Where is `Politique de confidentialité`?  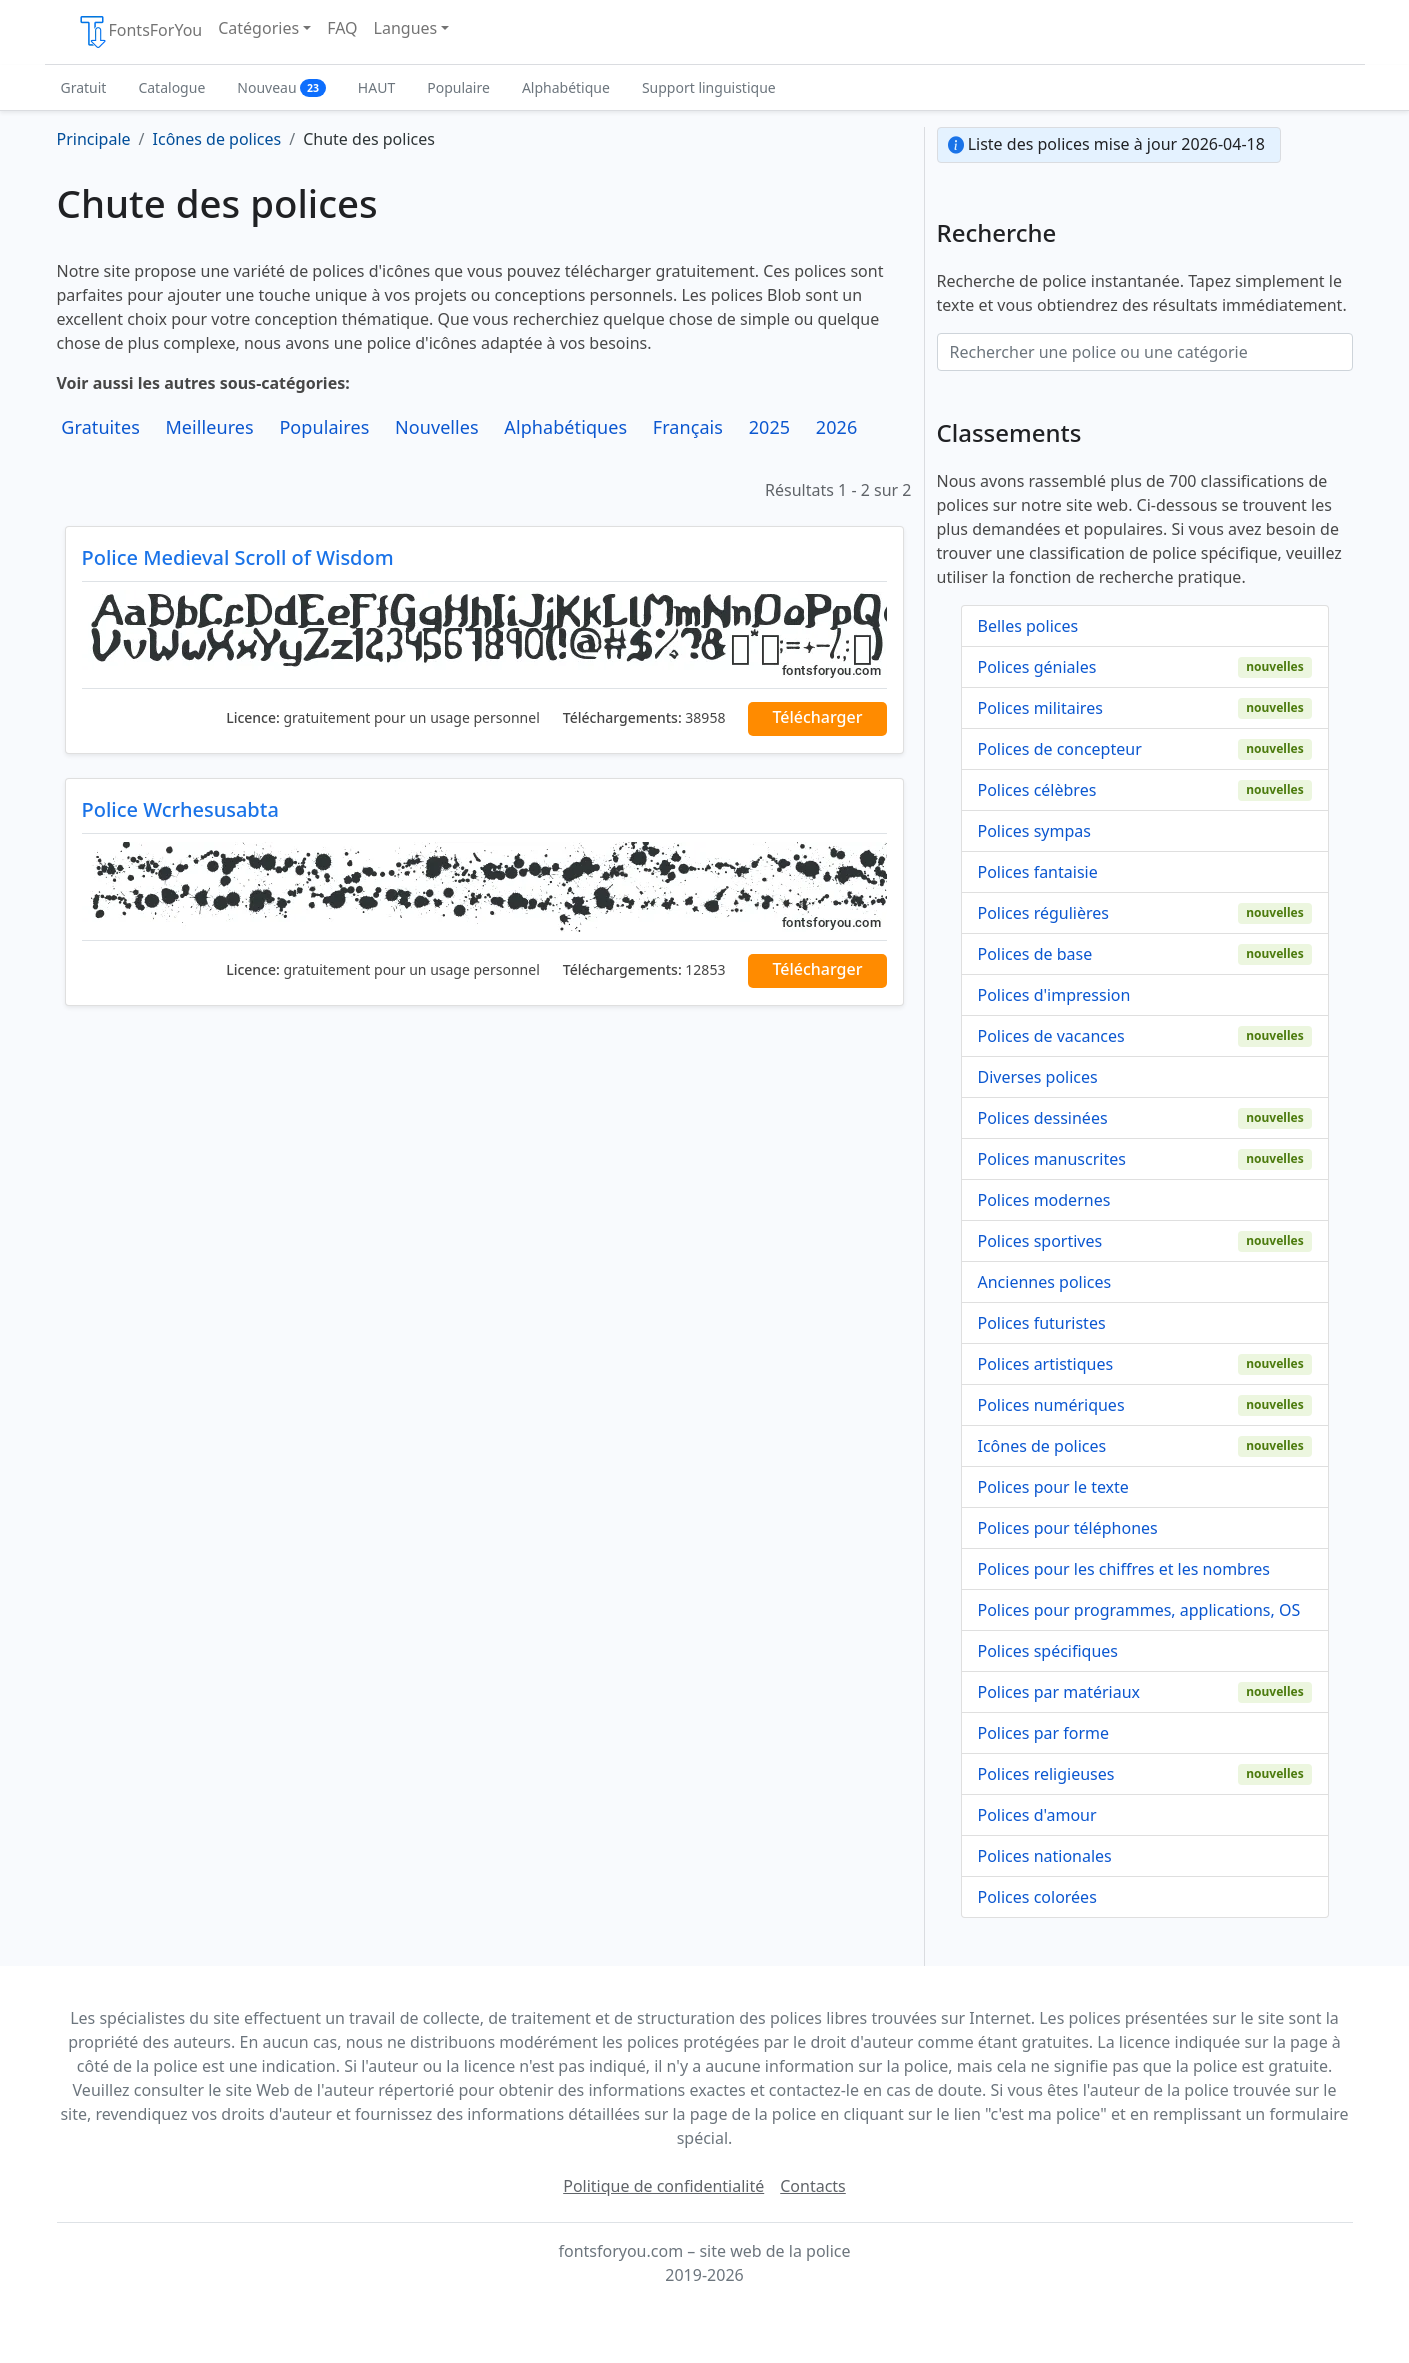 Politique de confidentialité is located at coordinates (663, 2186).